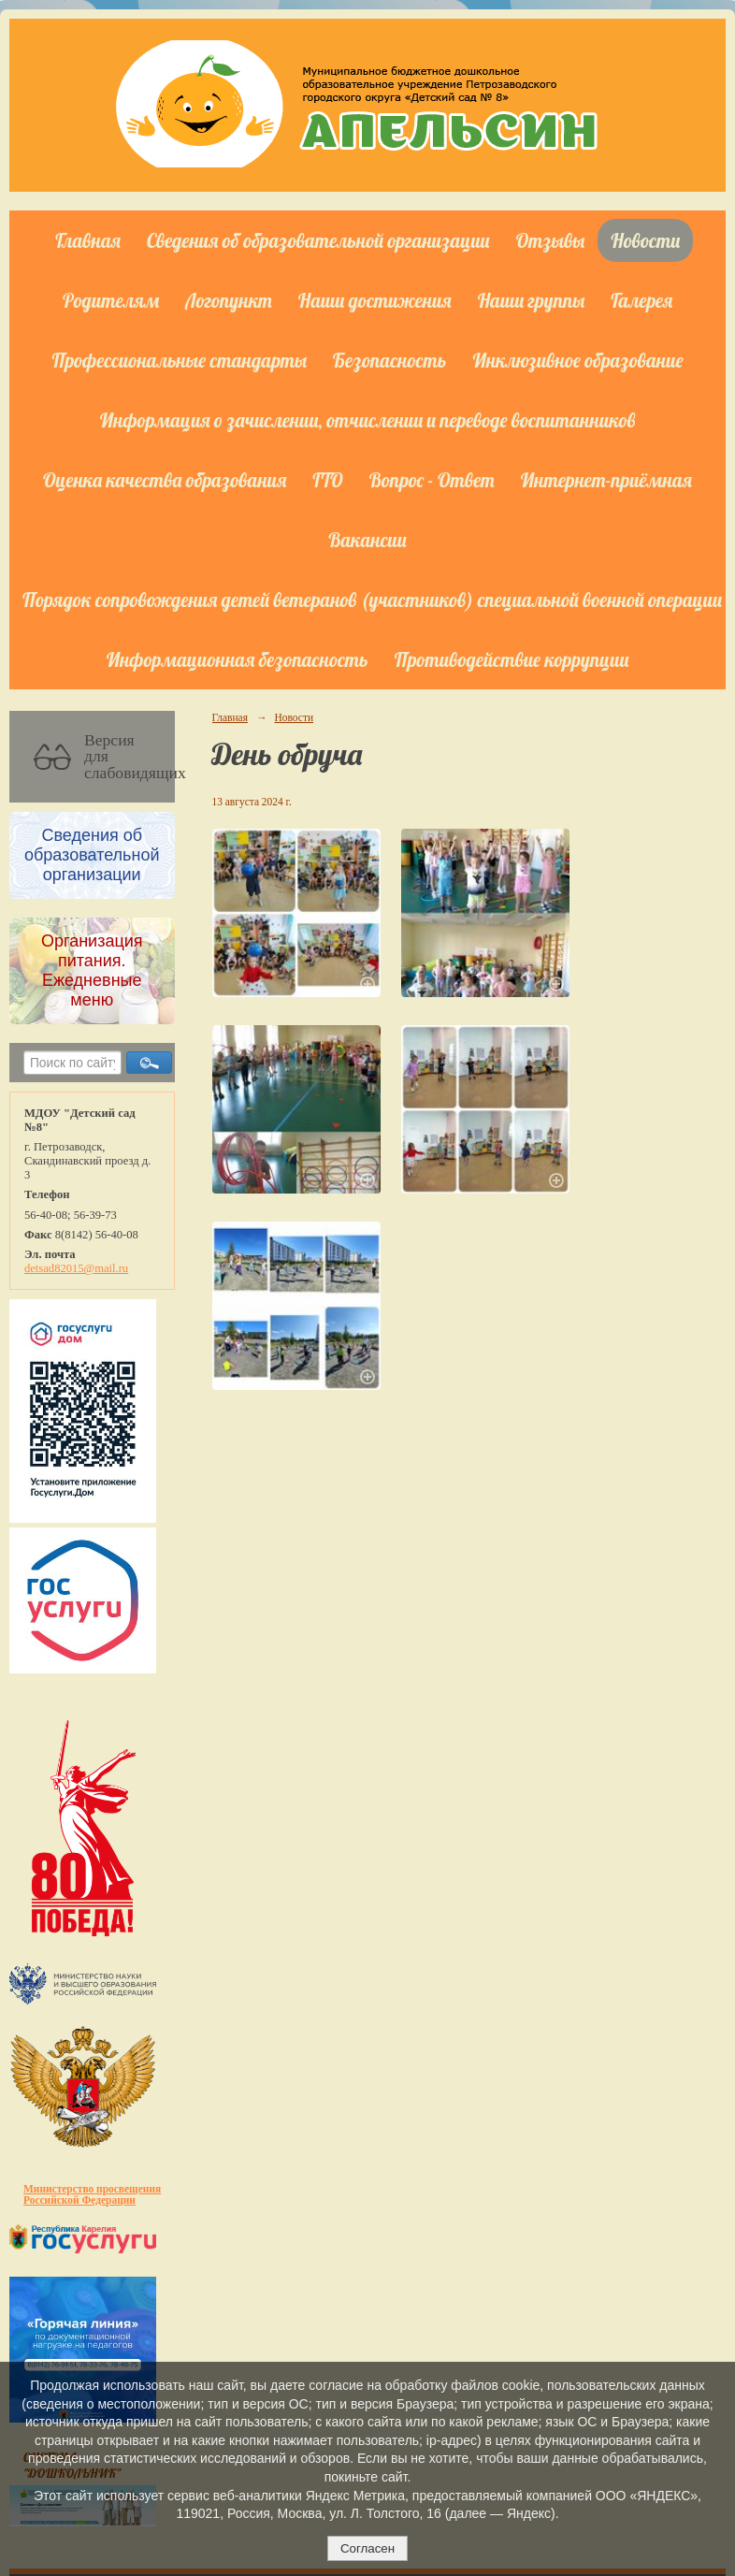 The image size is (735, 2576). Describe the element at coordinates (92, 2194) in the screenshot. I see `Министерство просвещения Российской Федерации` at that location.